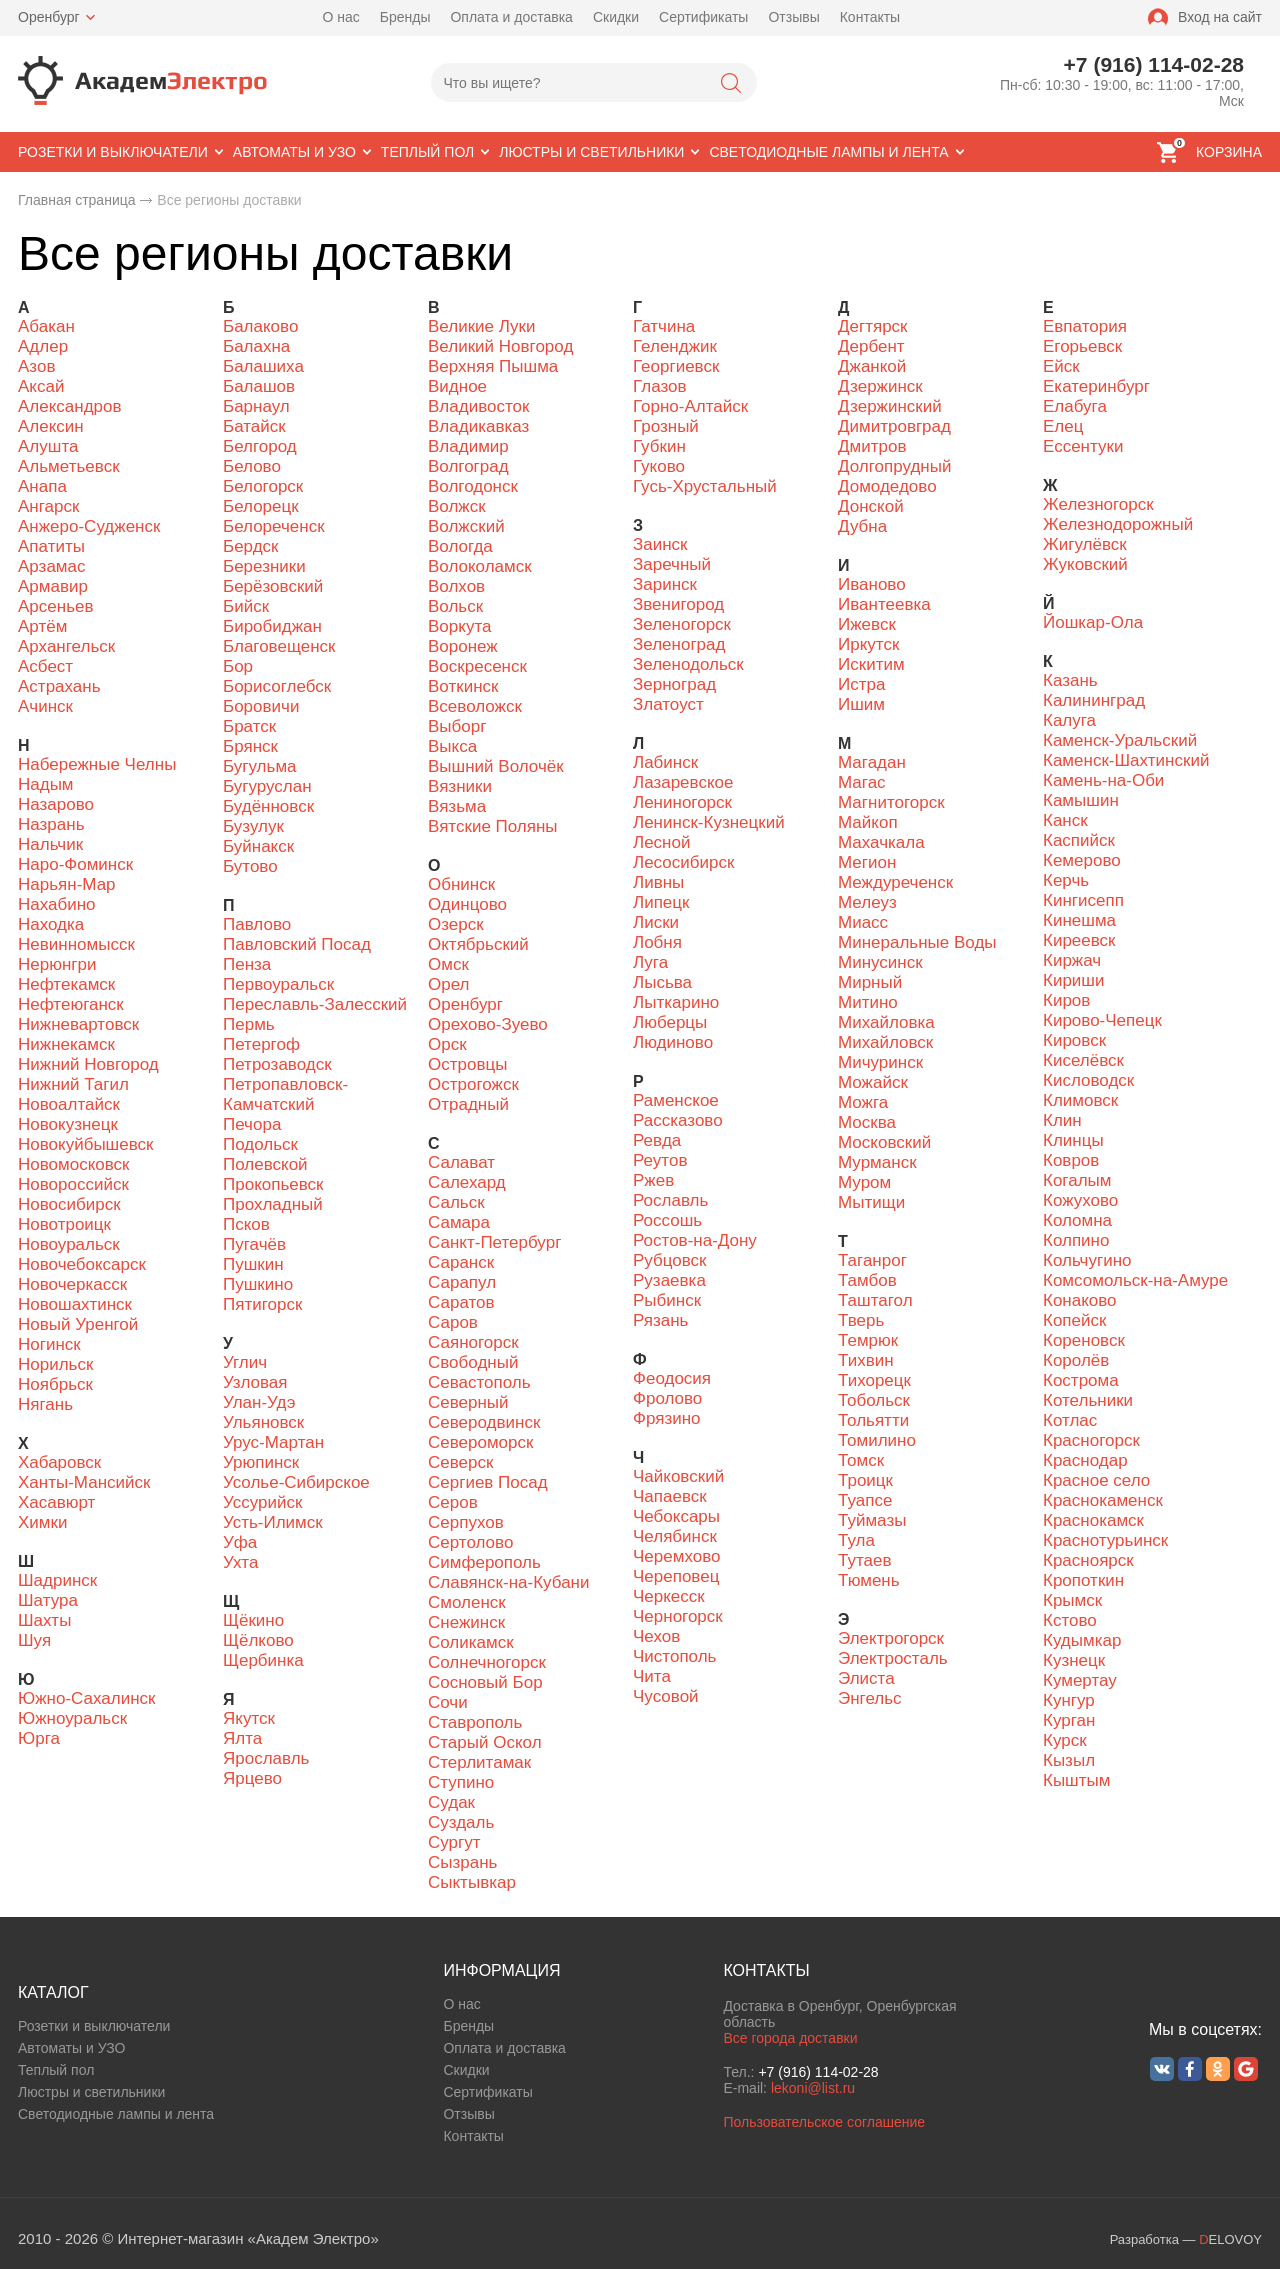 Image resolution: width=1280 pixels, height=2269 pixels. Describe the element at coordinates (405, 17) in the screenshot. I see `Бренды` at that location.